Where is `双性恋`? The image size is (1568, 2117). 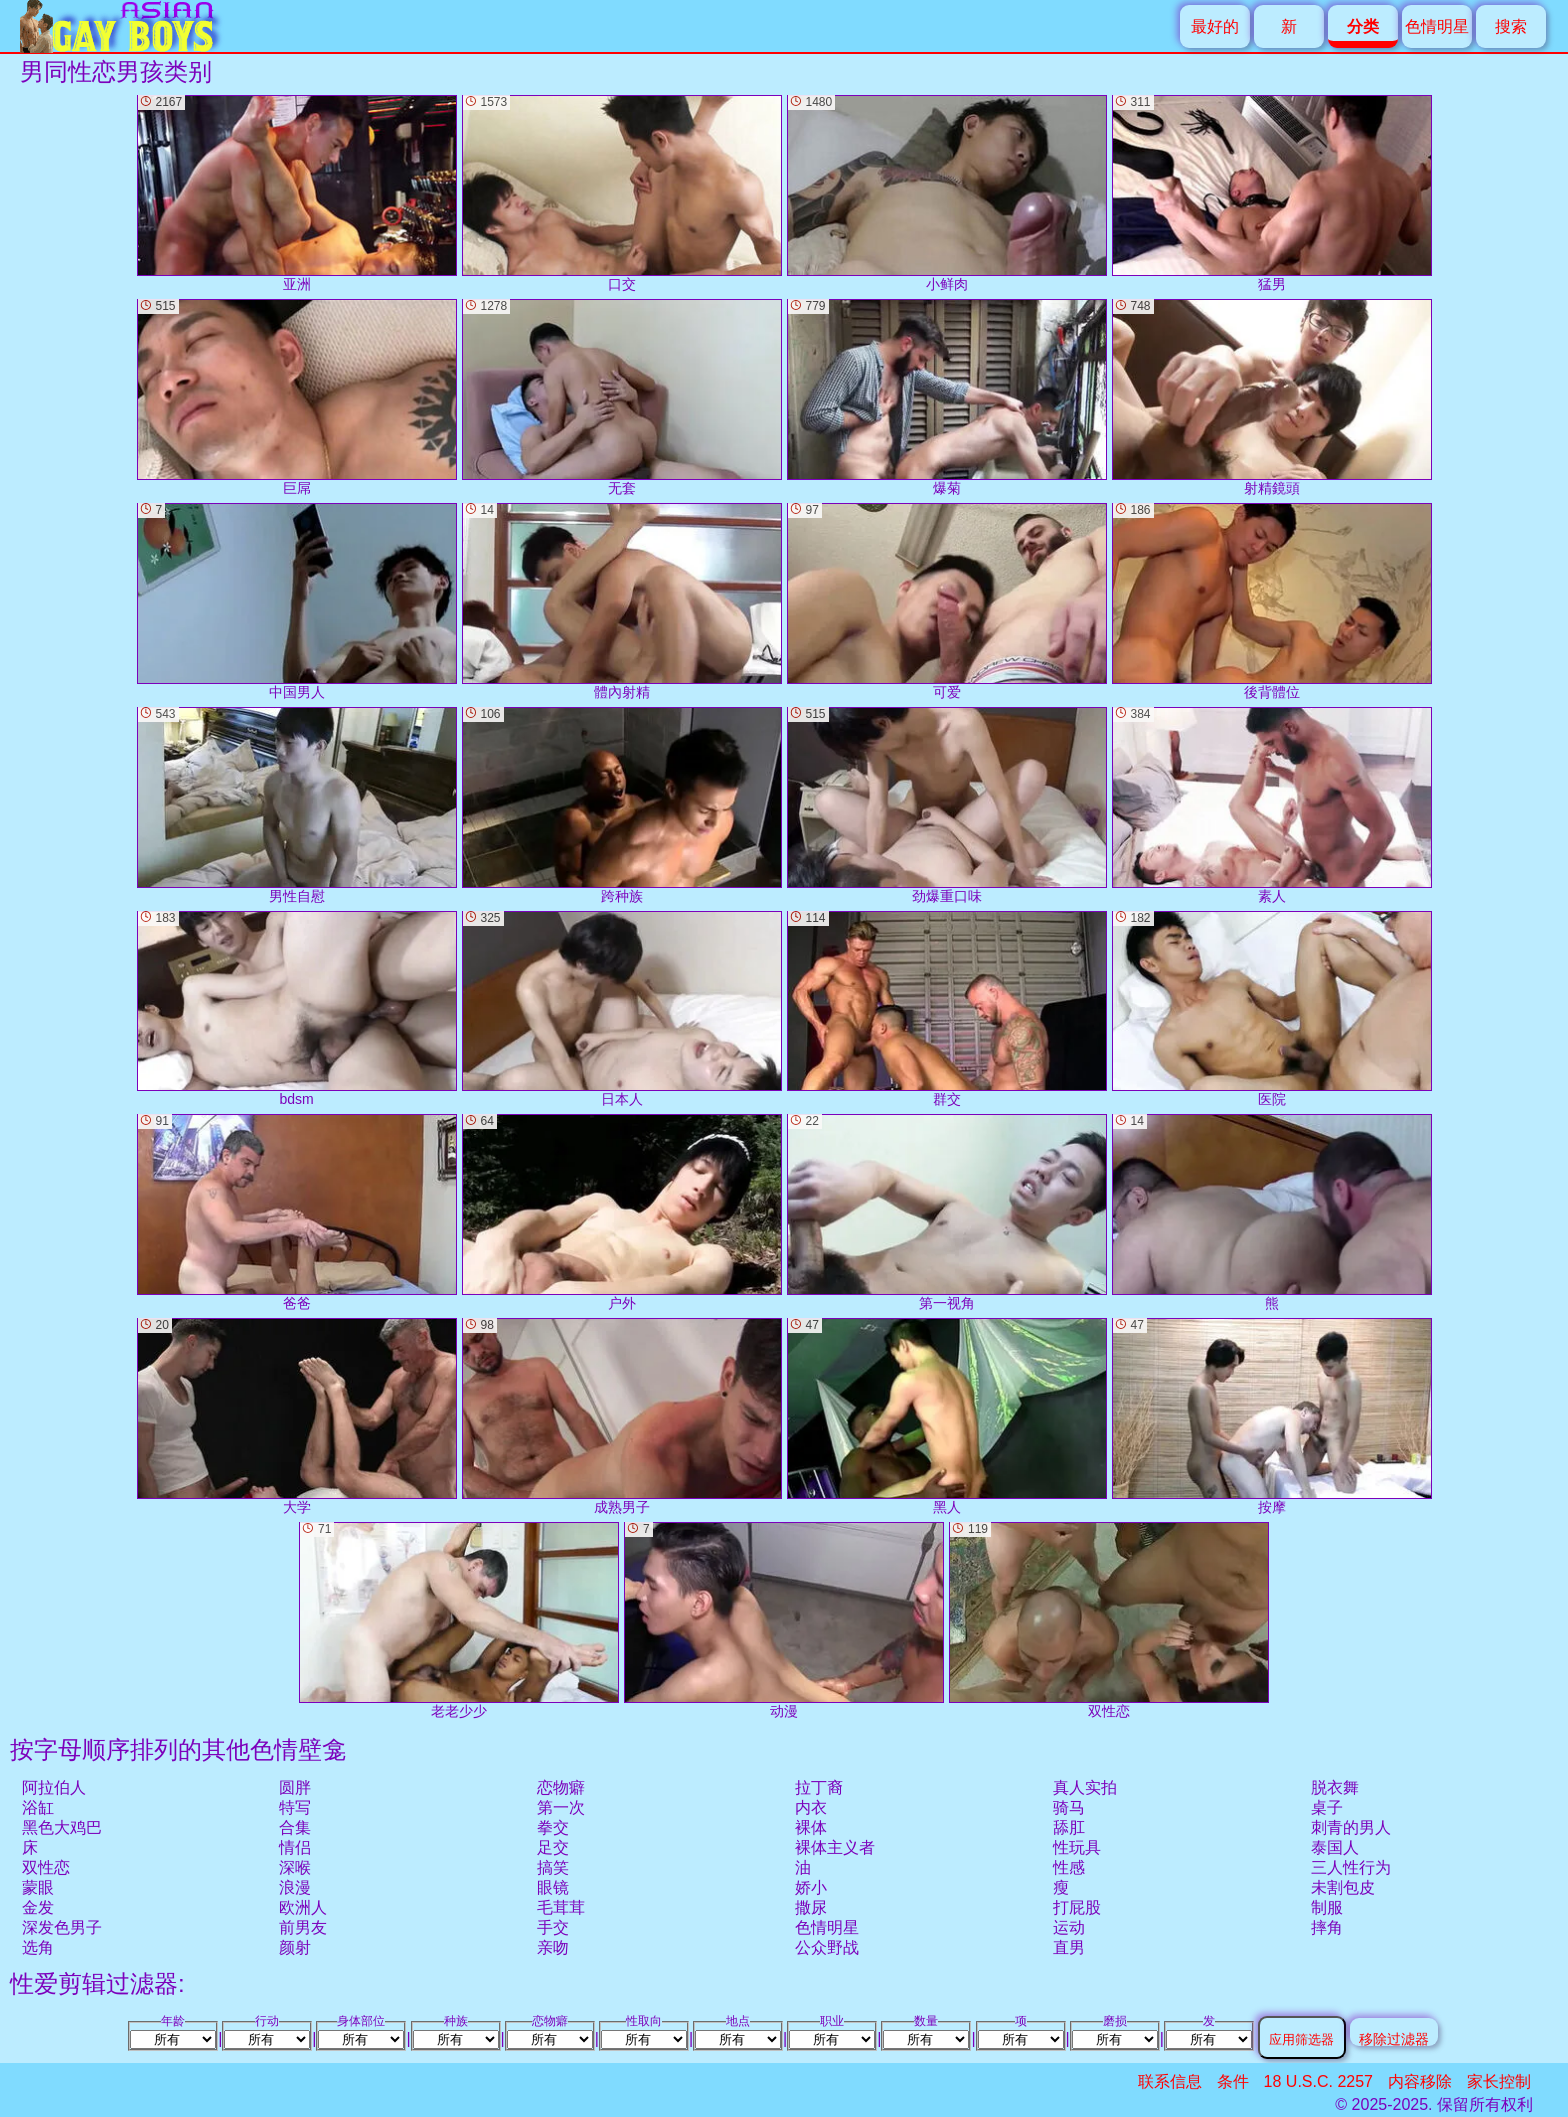
双性恋 is located at coordinates (46, 1867).